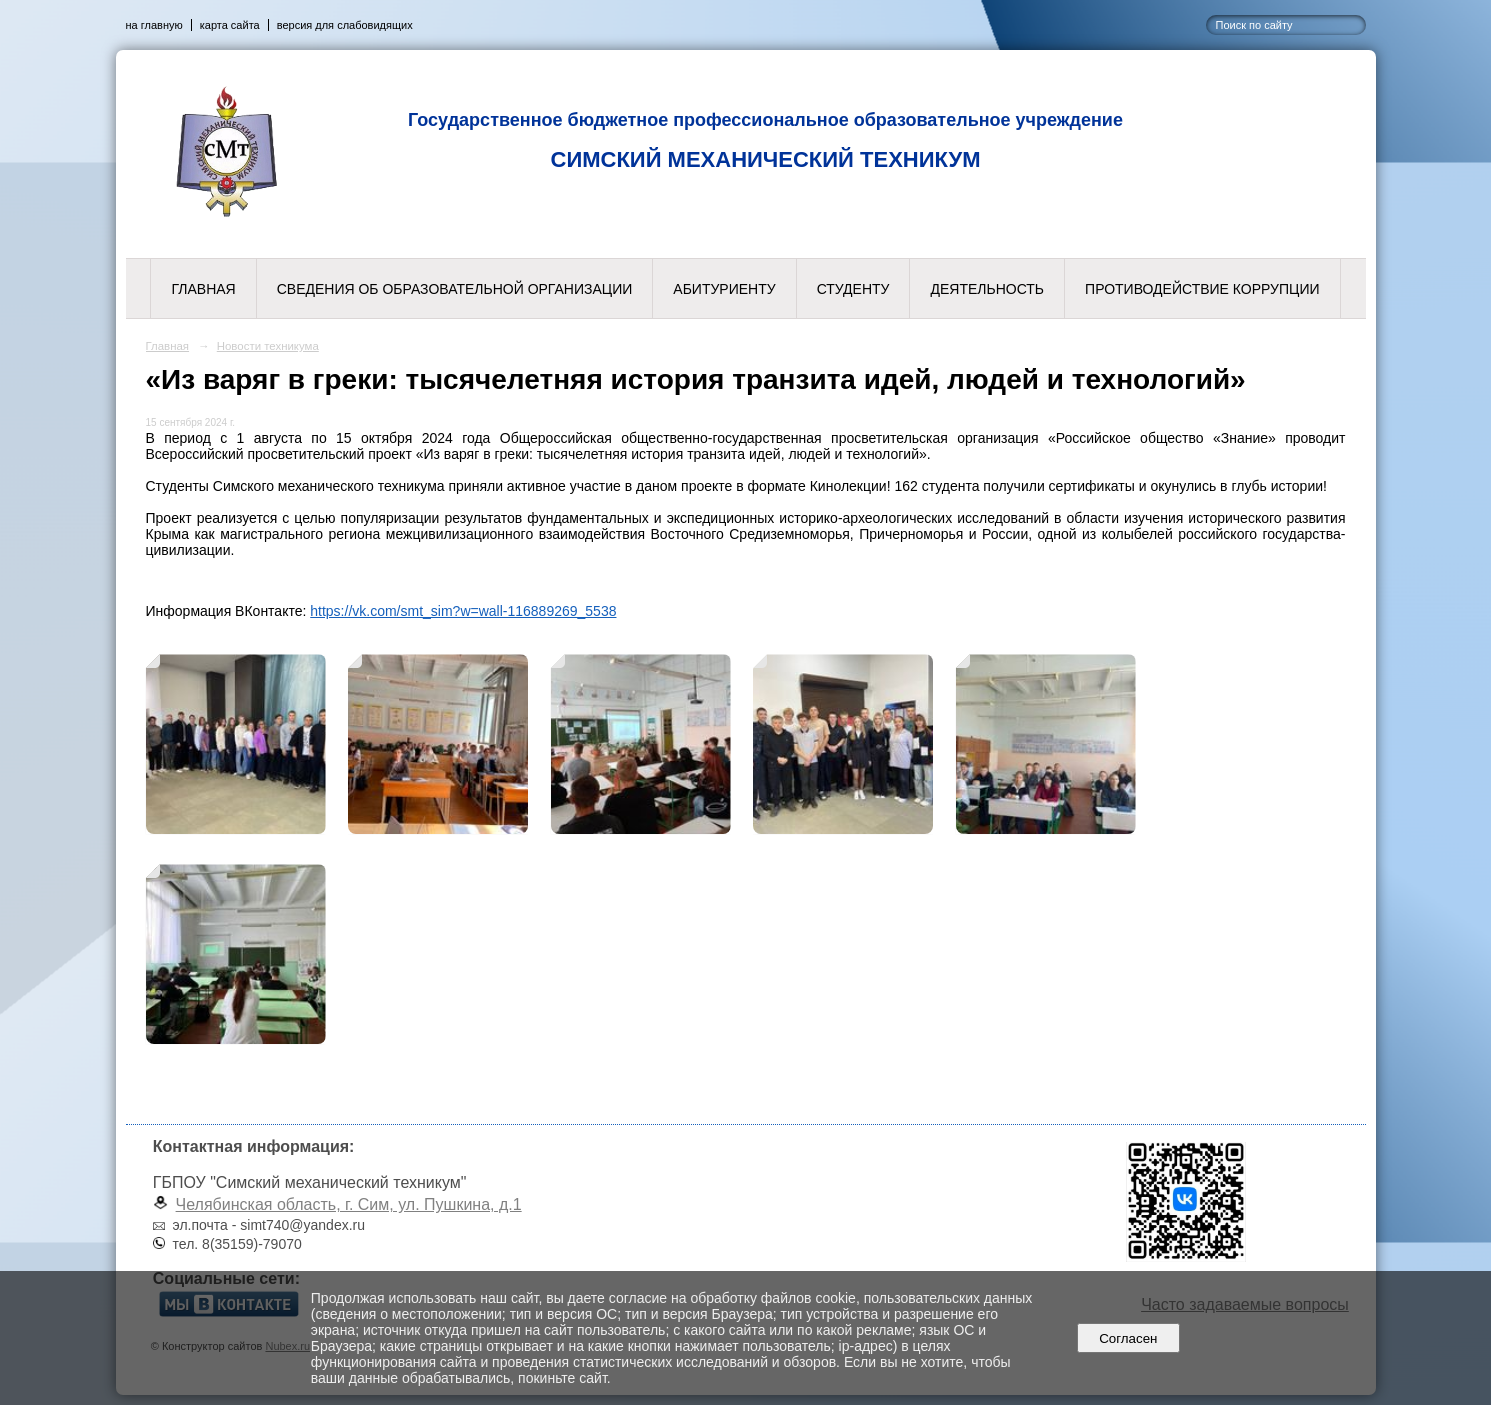  What do you see at coordinates (724, 289) in the screenshot?
I see `Абитуриенту` at bounding box center [724, 289].